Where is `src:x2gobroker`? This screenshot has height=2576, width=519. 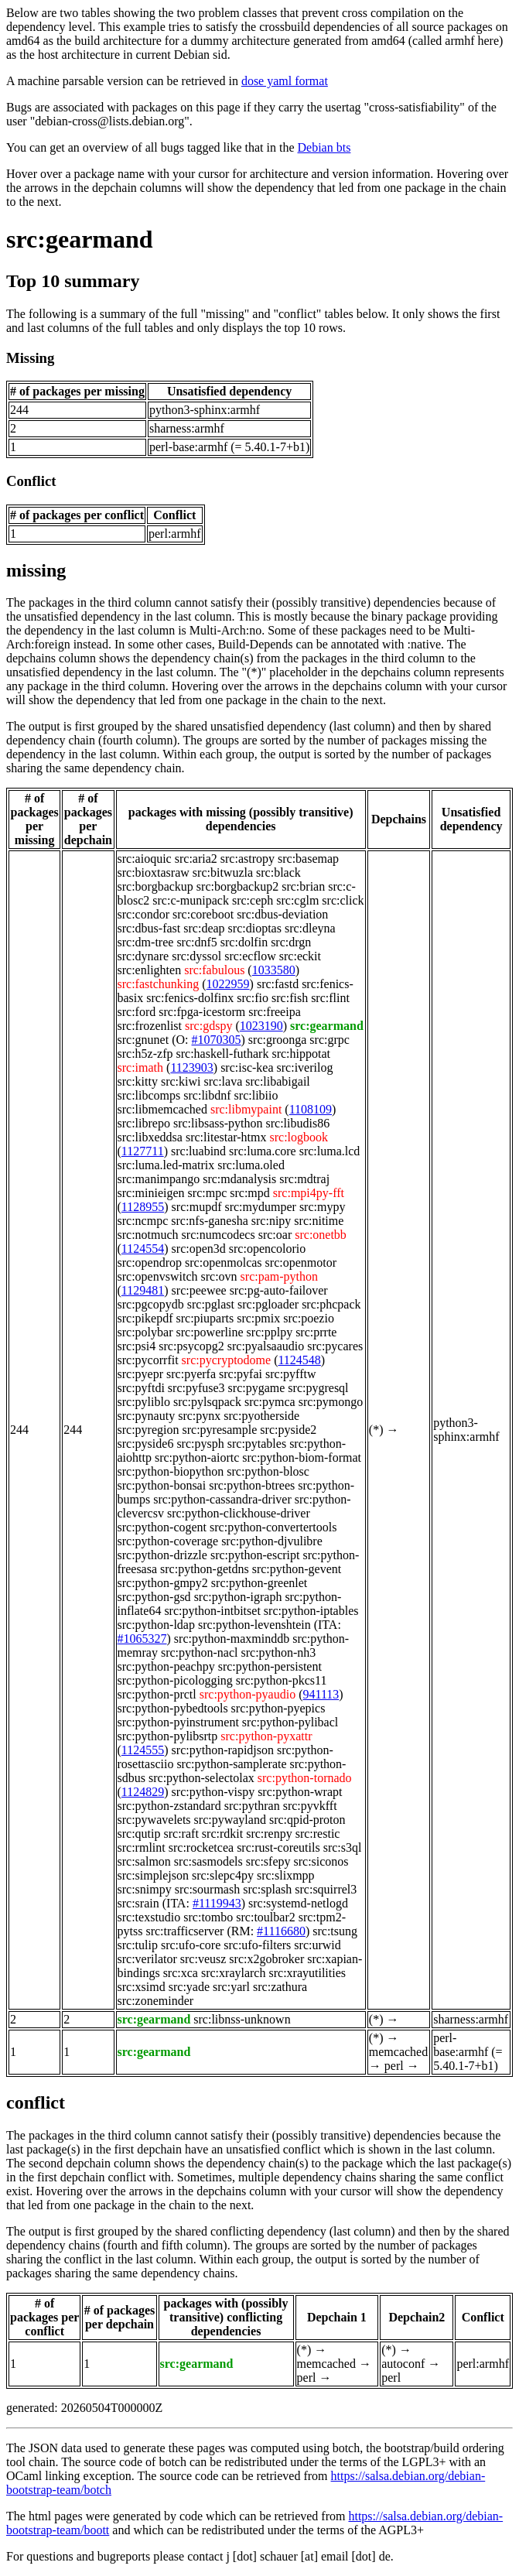 src:x2gobroker is located at coordinates (266, 1958).